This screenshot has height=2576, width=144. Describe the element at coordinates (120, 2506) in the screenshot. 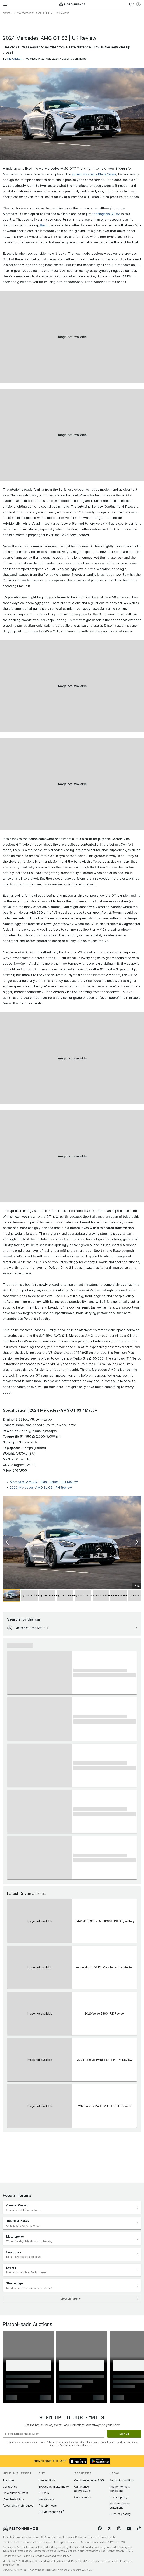

I see `Modern slavery statement` at that location.